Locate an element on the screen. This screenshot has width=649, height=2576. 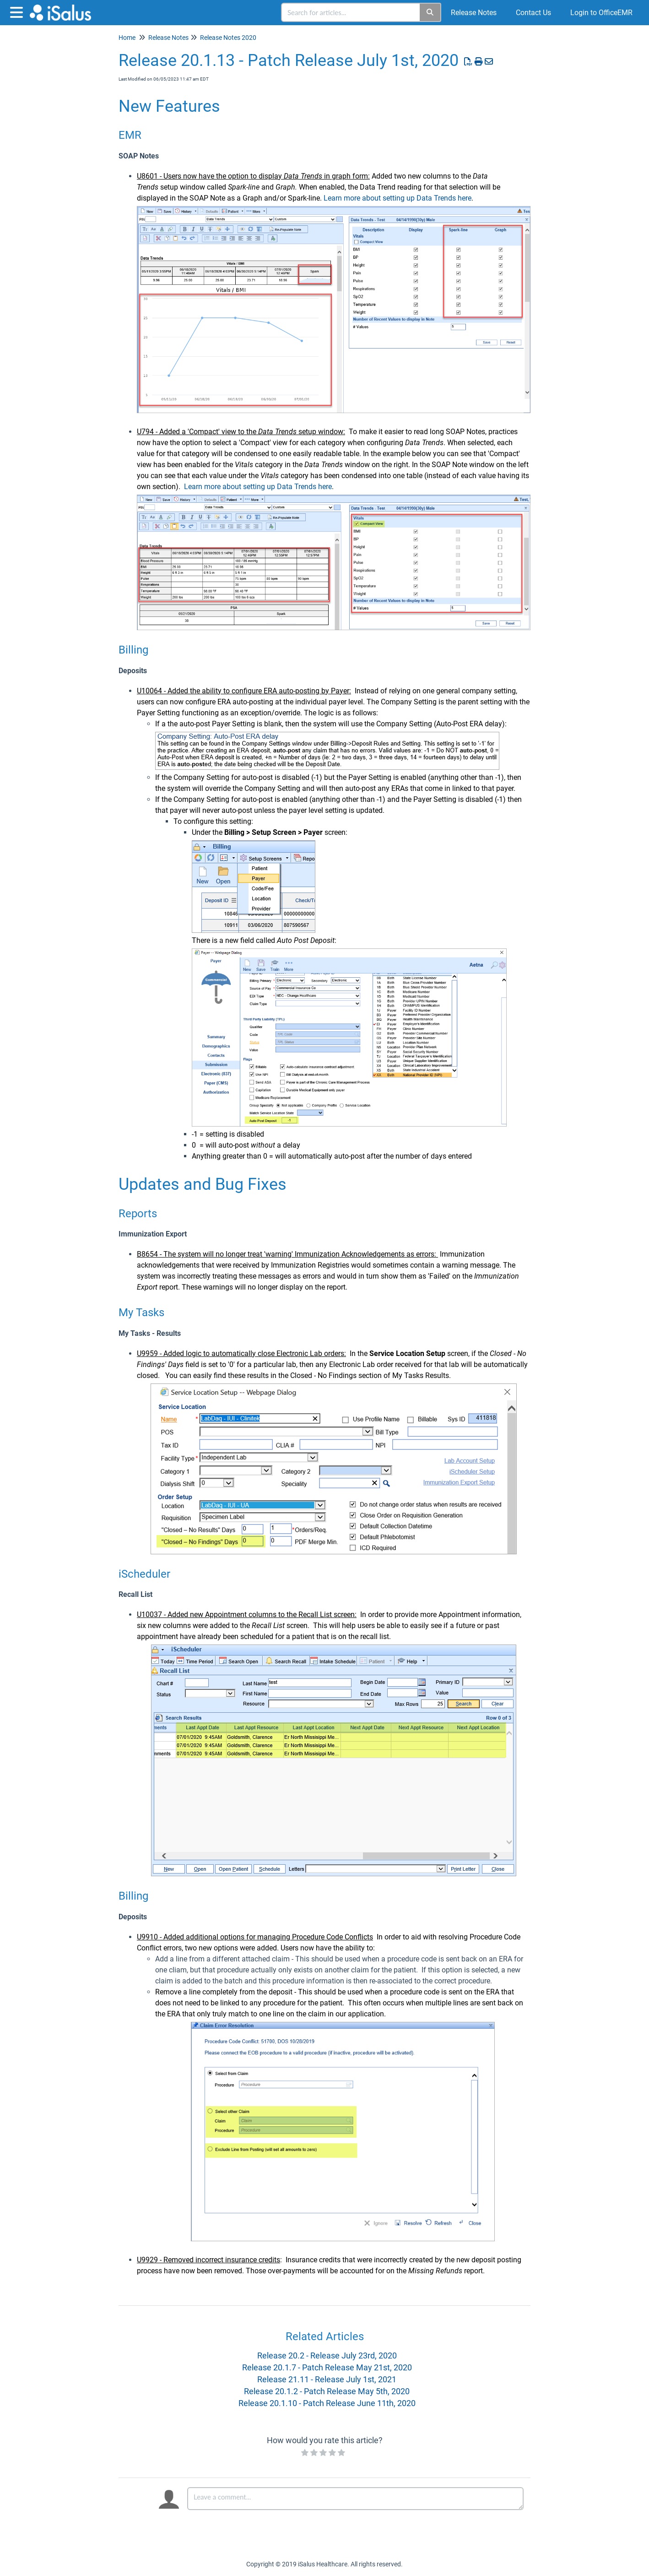
Contact Us is located at coordinates (533, 12).